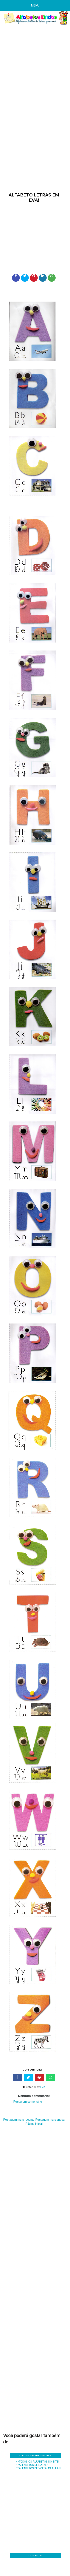 This screenshot has height=2576, width=70. What do you see at coordinates (50, 2119) in the screenshot?
I see `Postagem mais antiga` at bounding box center [50, 2119].